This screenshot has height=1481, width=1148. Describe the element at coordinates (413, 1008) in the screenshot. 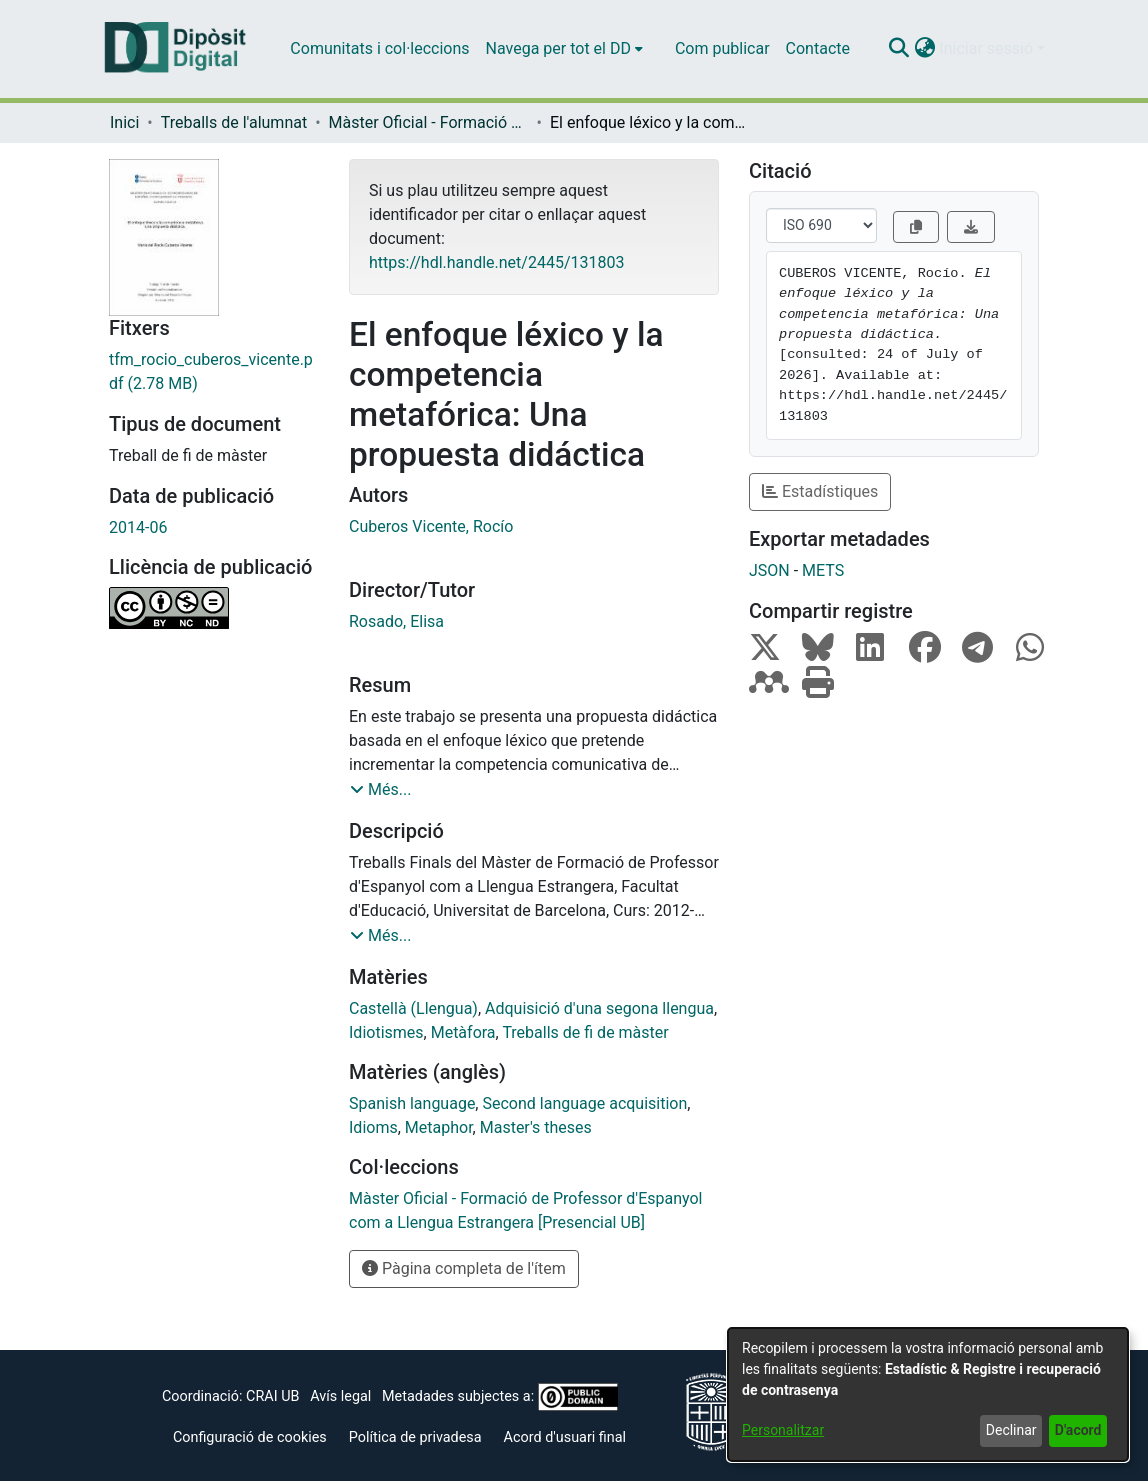

I see `Castellà (Llengua) [link]` at that location.